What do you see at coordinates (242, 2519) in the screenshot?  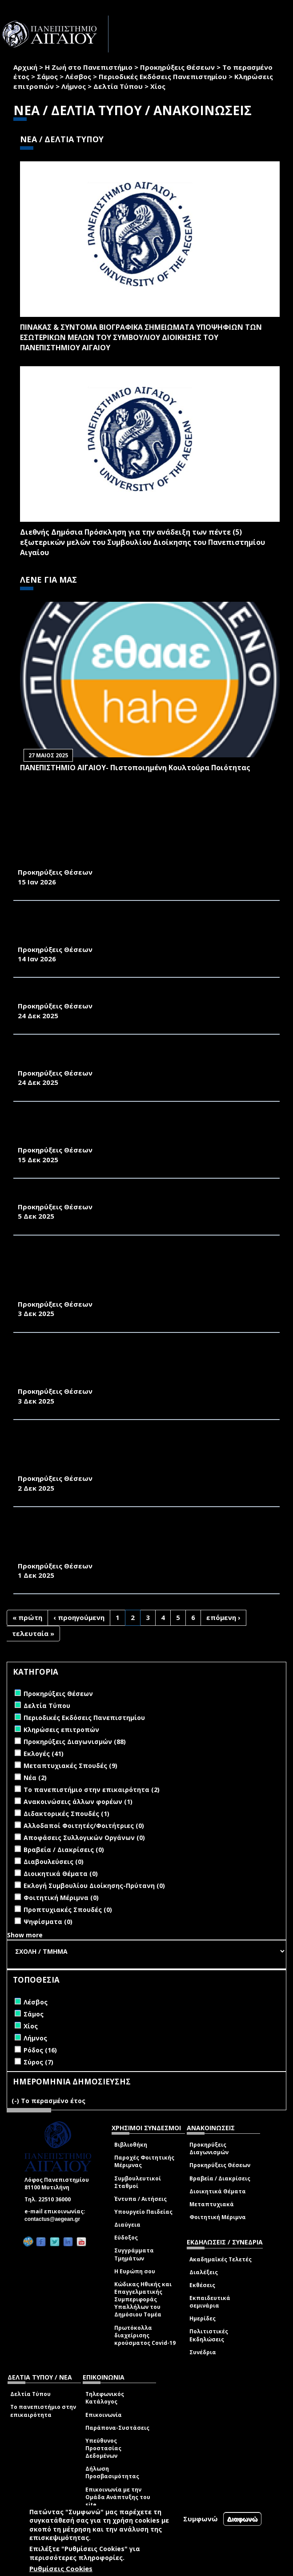 I see `Διαφωνώ` at bounding box center [242, 2519].